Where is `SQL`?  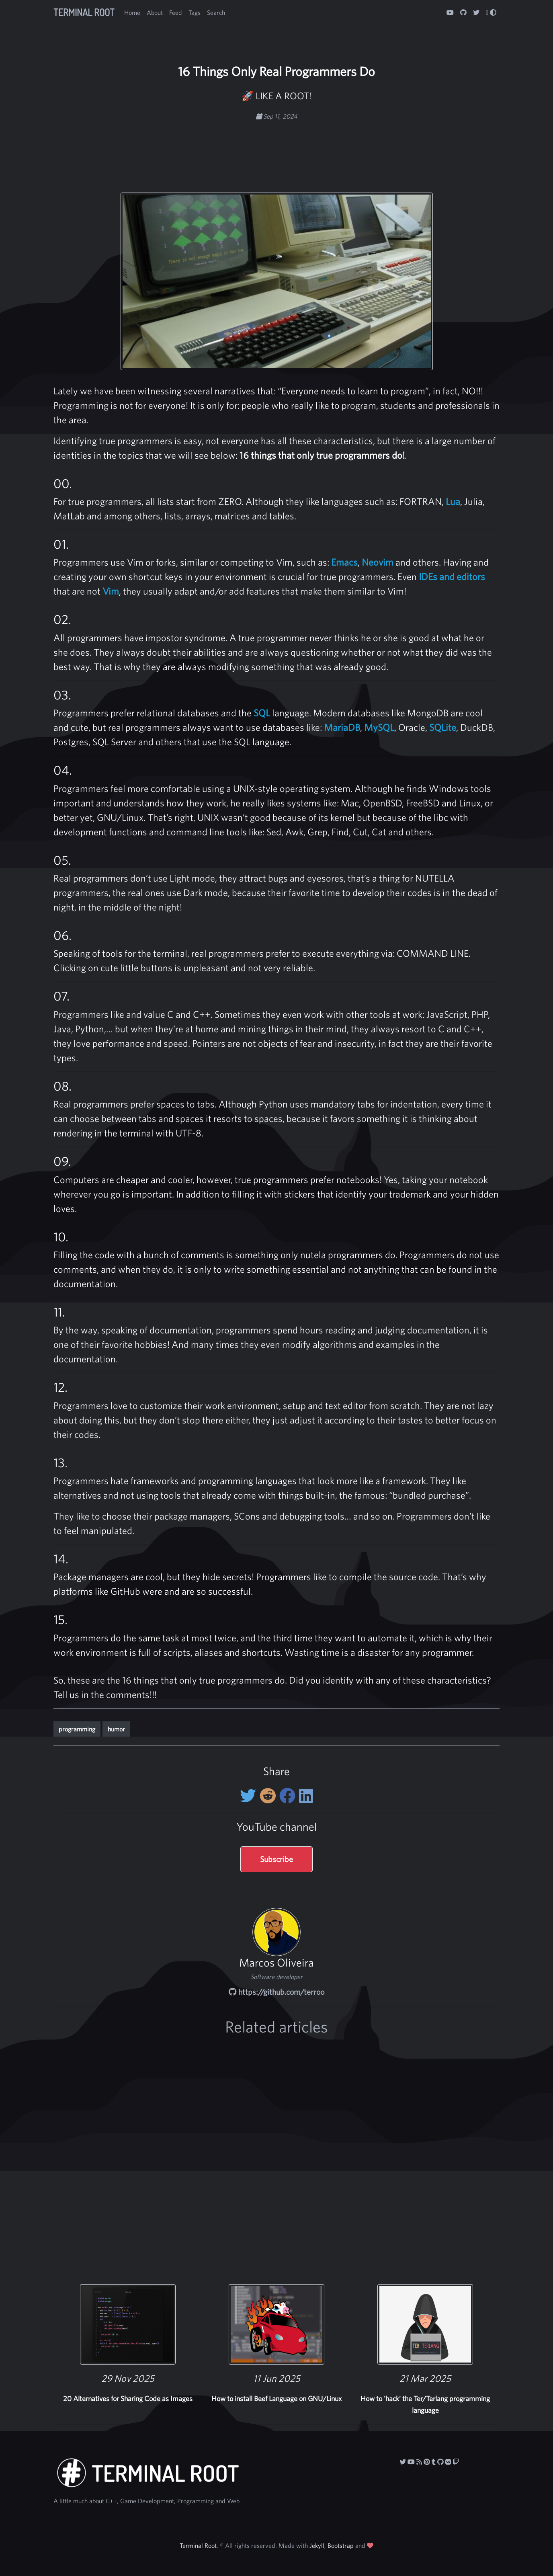
SQL is located at coordinates (262, 712).